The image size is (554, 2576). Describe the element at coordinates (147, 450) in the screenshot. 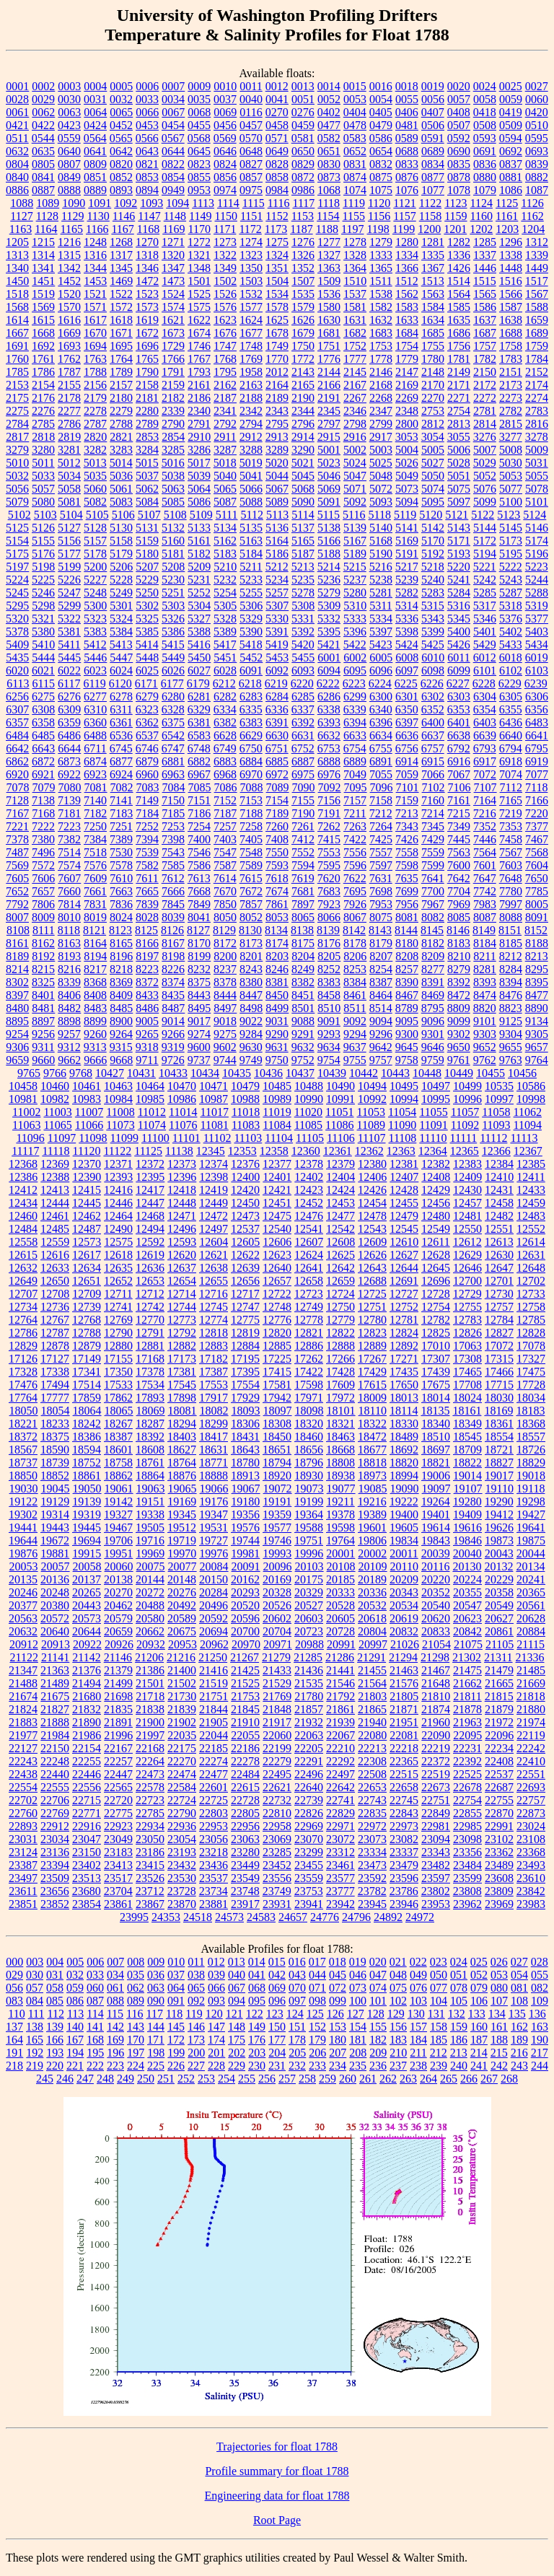

I see `3284` at that location.